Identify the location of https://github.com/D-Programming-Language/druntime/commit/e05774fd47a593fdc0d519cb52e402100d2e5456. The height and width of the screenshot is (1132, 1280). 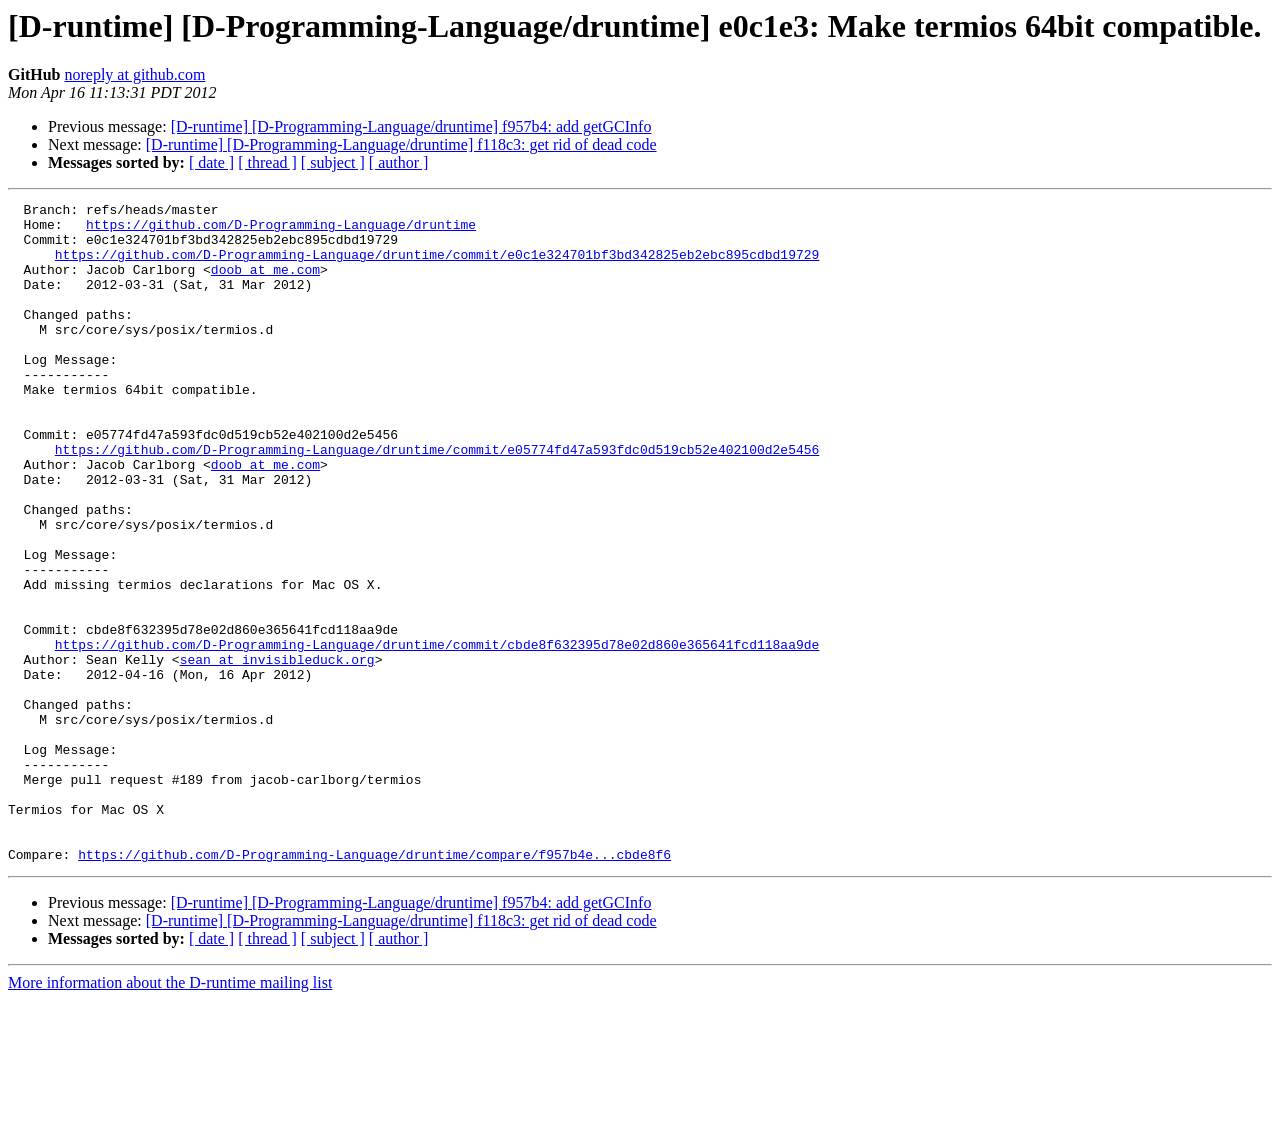
(437, 500).